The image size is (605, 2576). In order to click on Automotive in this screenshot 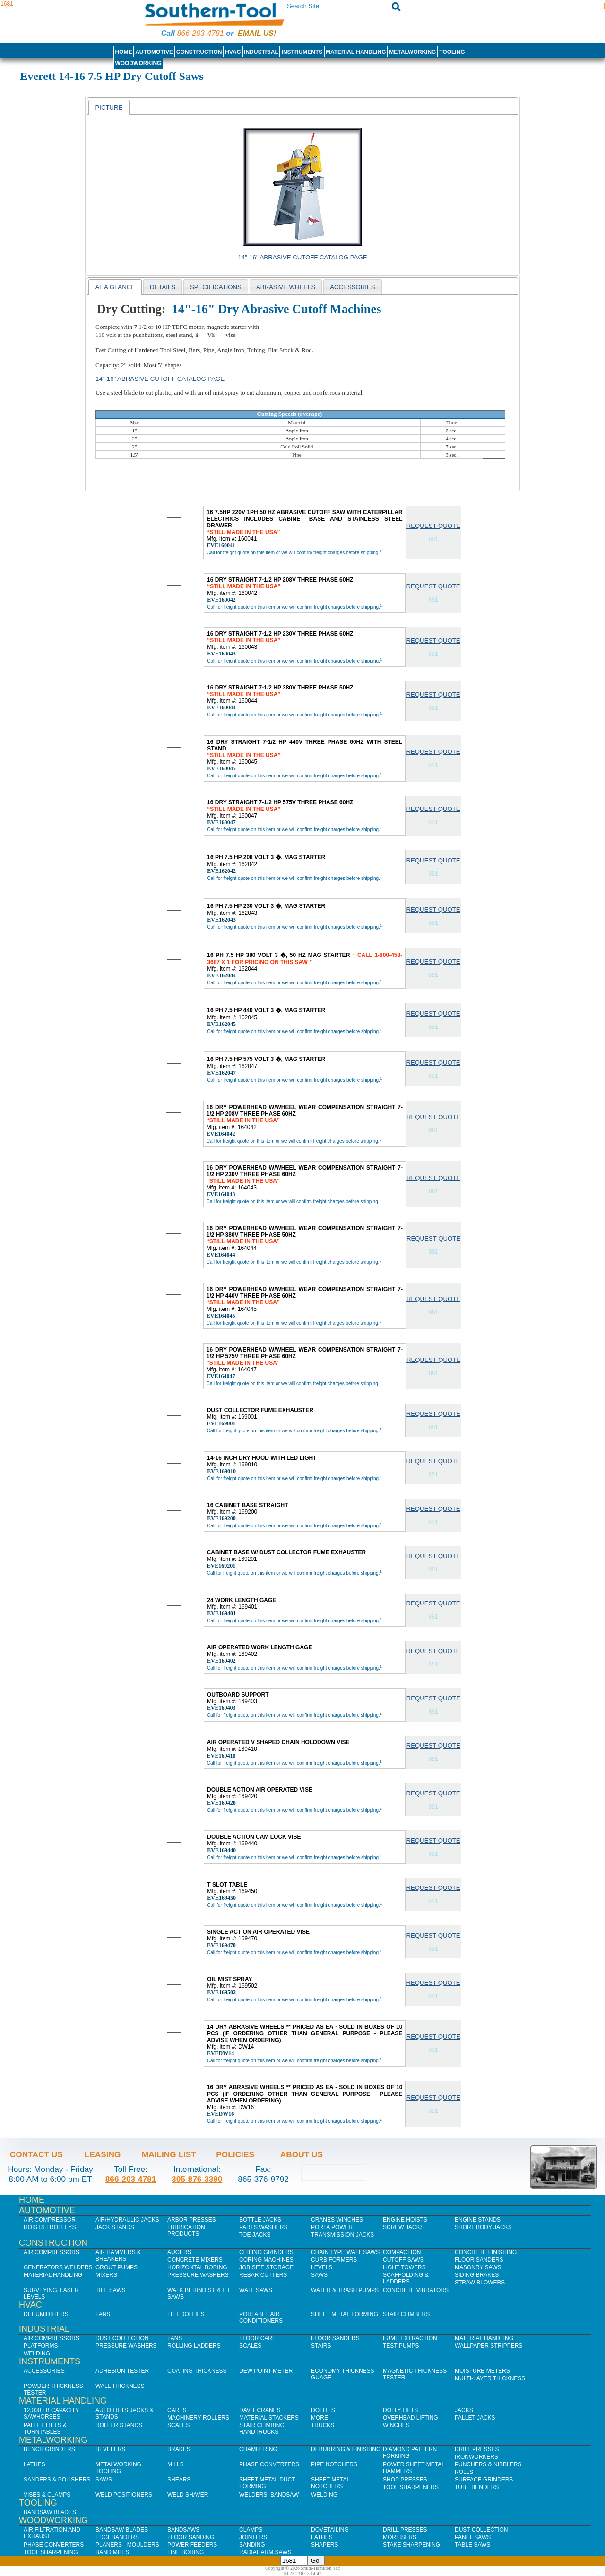, I will do `click(154, 52)`.